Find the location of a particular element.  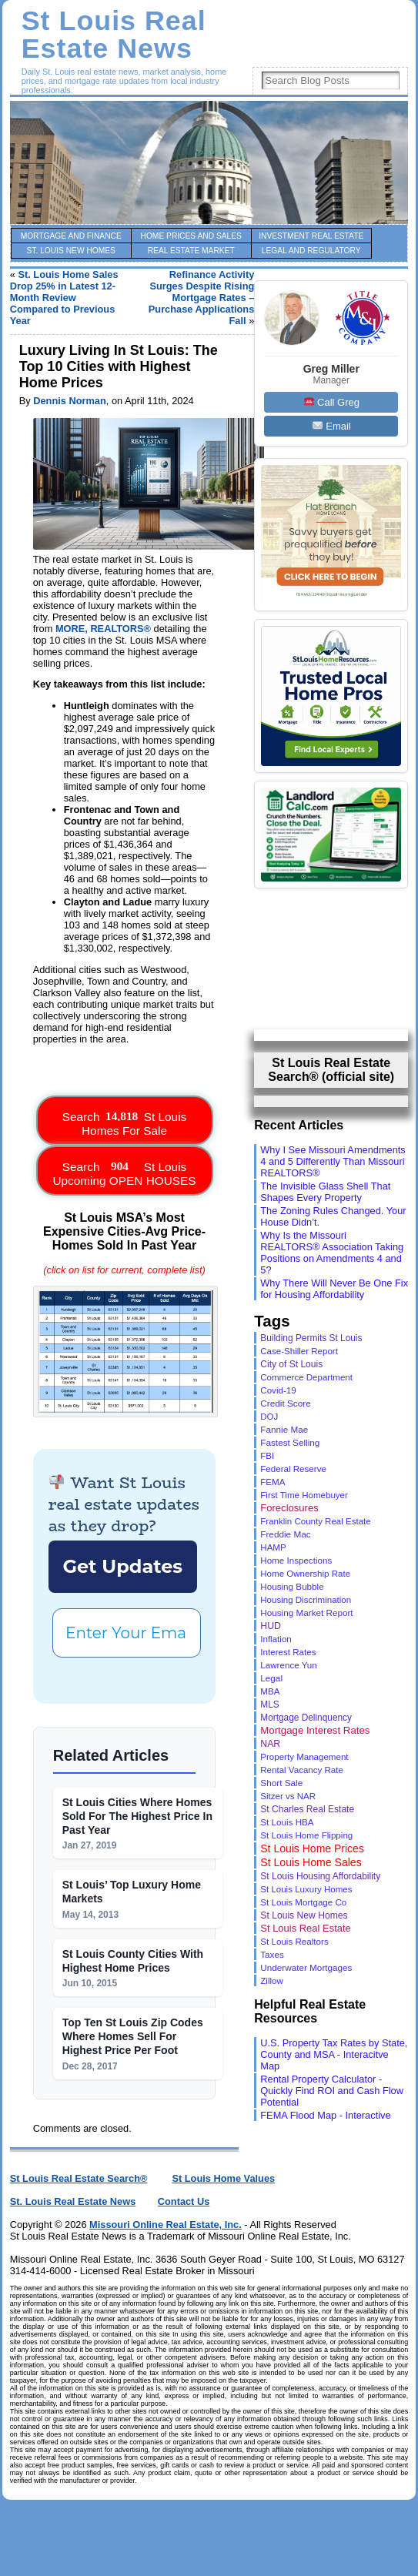

FEMA Flood Map - Interactive is located at coordinates (325, 2115).